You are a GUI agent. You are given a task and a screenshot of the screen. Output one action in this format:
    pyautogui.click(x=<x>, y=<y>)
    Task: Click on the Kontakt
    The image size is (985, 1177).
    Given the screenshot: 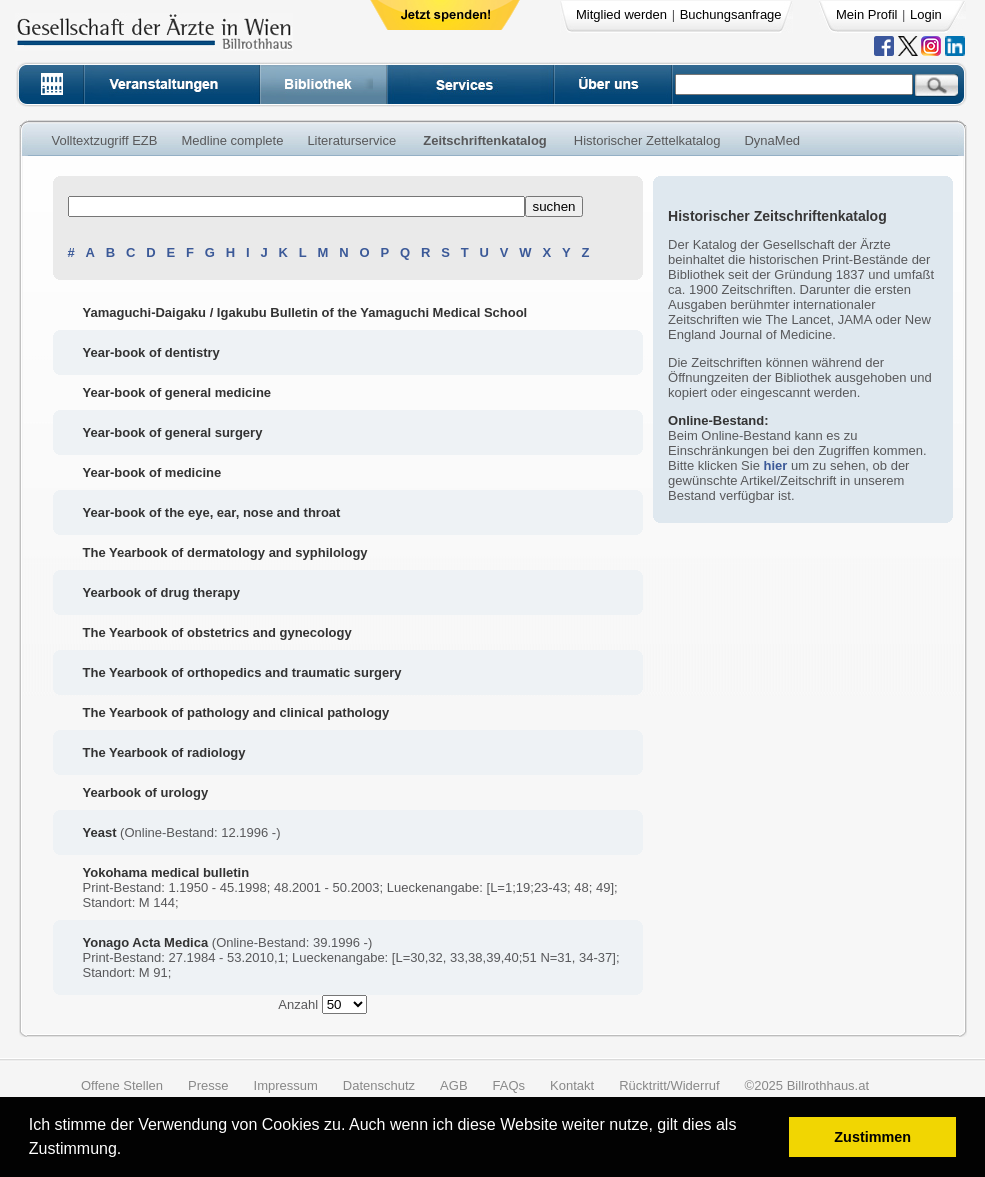 What is the action you would take?
    pyautogui.click(x=572, y=1085)
    